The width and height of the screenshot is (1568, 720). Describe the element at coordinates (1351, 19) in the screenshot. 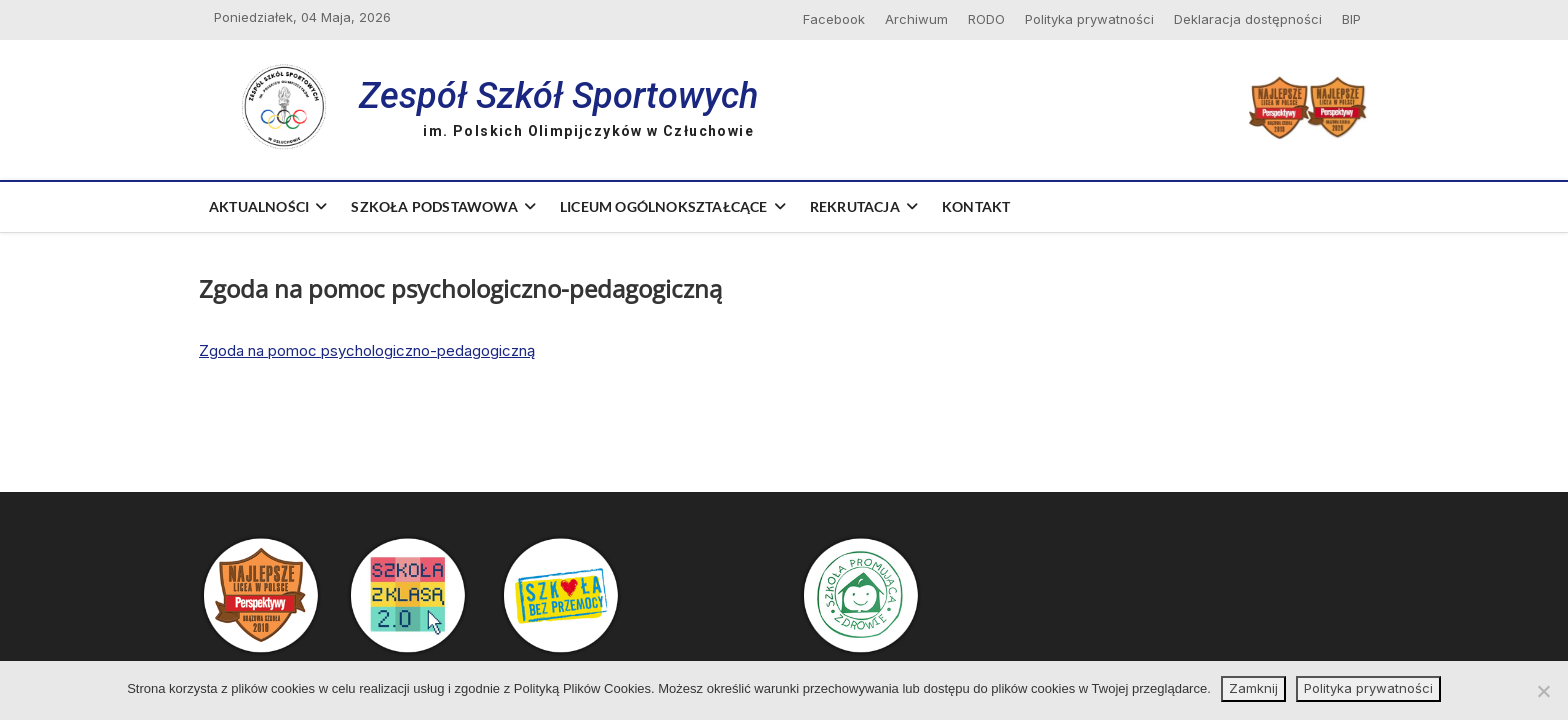

I see `BIP` at that location.